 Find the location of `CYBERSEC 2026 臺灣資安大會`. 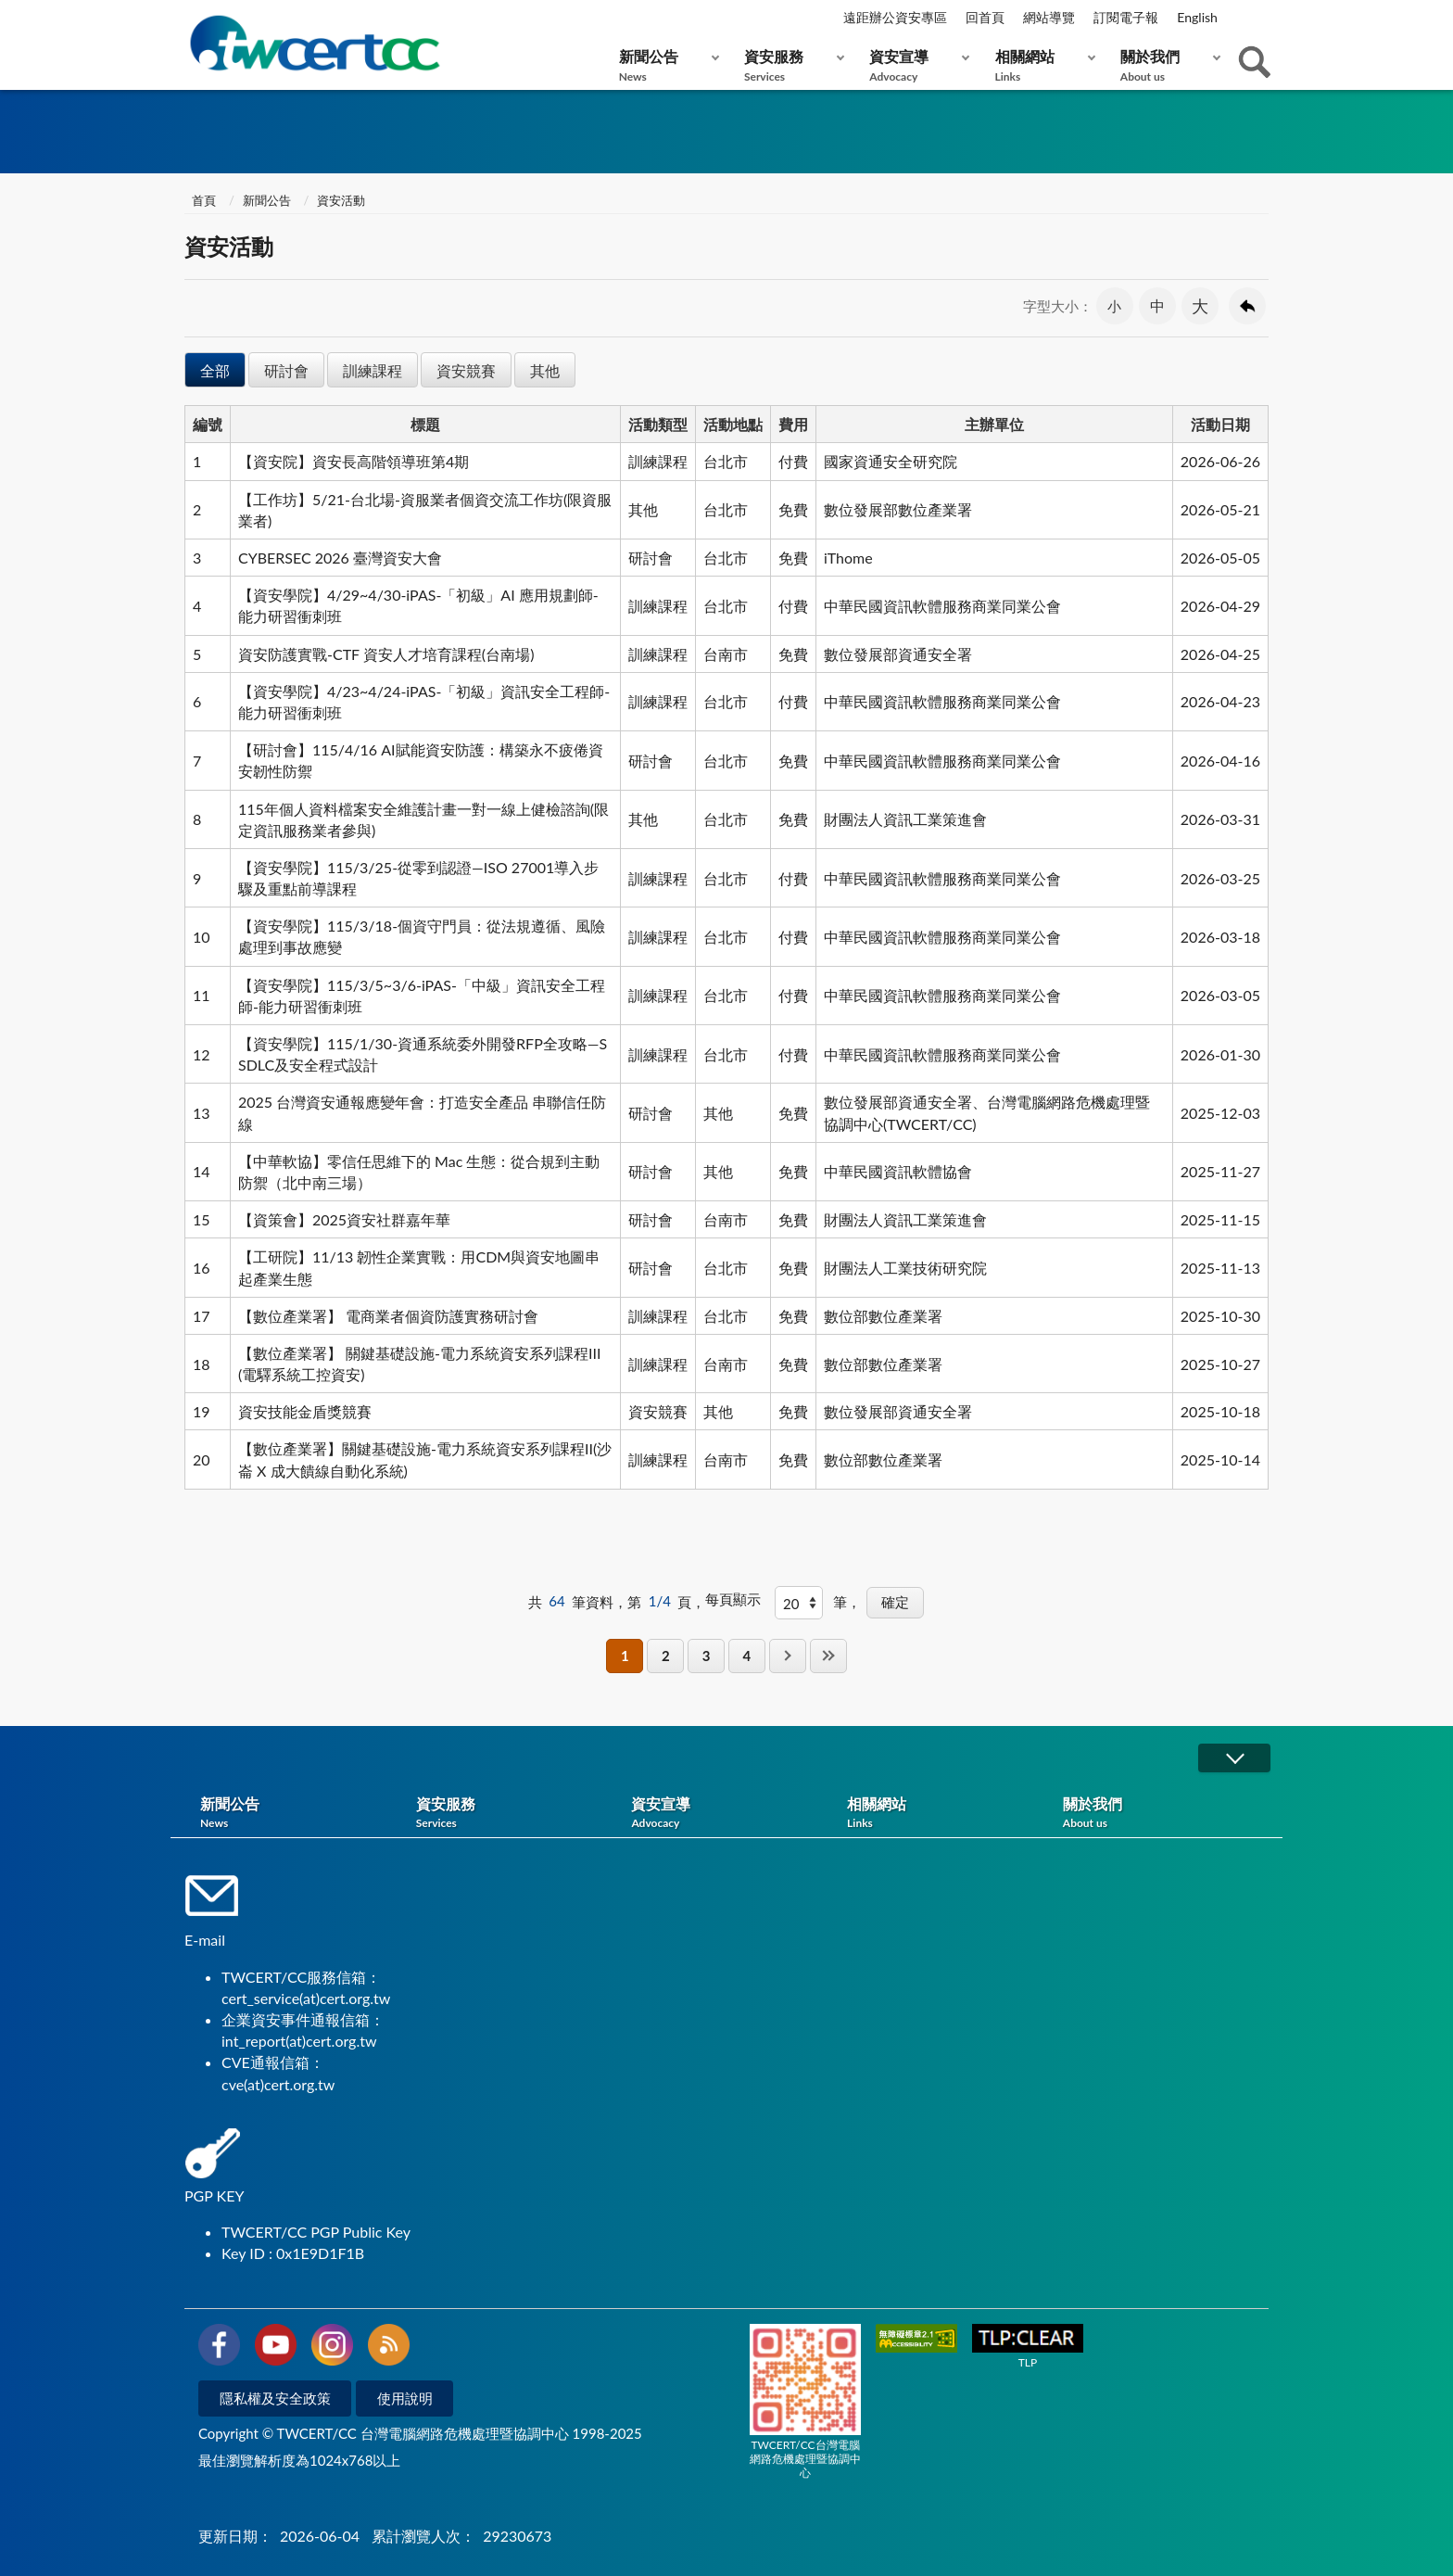

CYBERSEC 2026 臺灣資安大會 is located at coordinates (340, 557).